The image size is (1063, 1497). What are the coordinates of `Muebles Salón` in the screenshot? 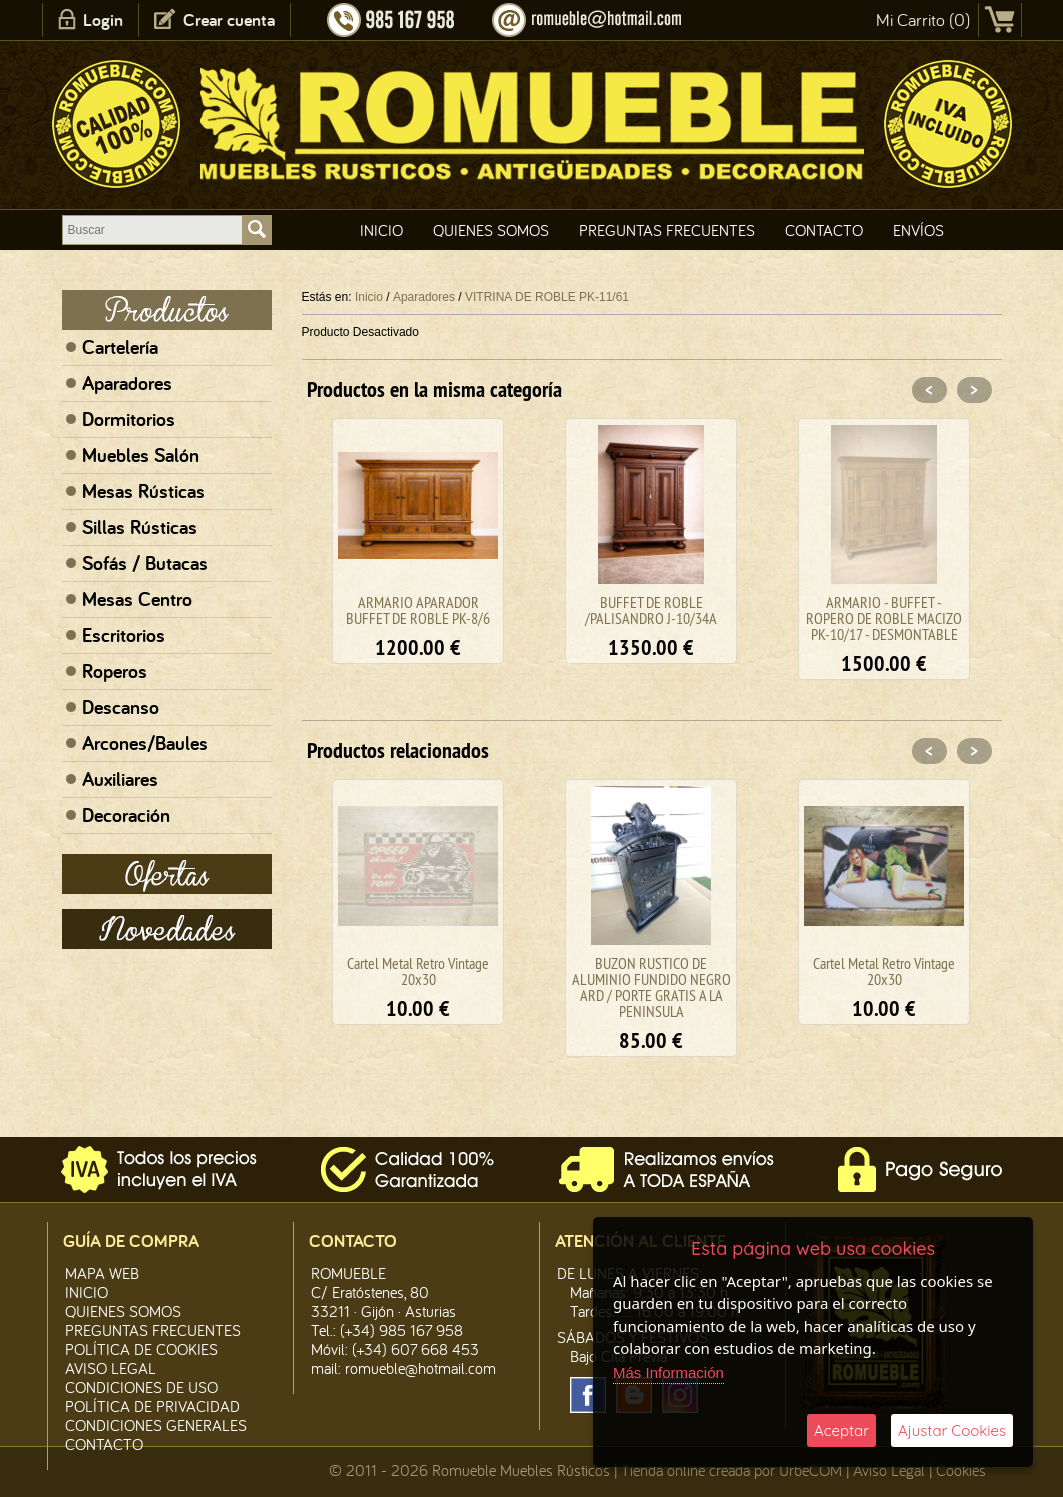 It's located at (140, 455).